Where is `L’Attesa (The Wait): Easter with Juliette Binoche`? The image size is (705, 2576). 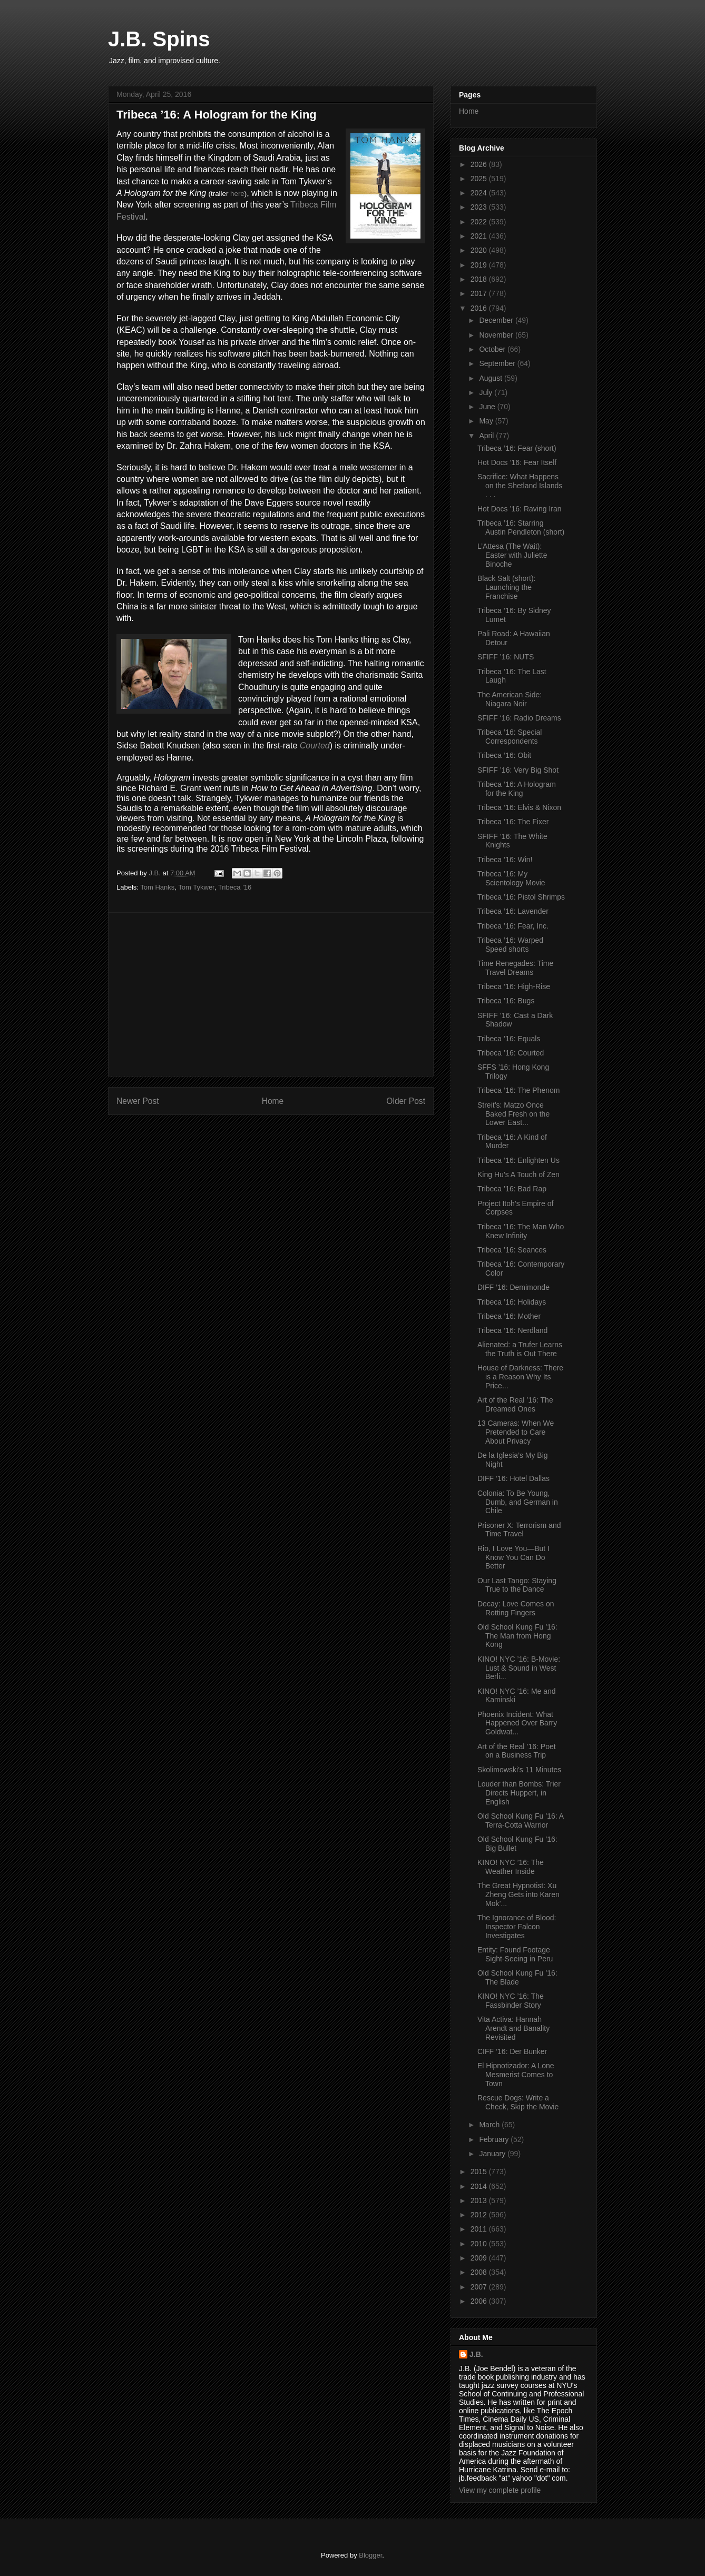 L’Attesa (The Wait): Easter with Juliette Binoche is located at coordinates (512, 555).